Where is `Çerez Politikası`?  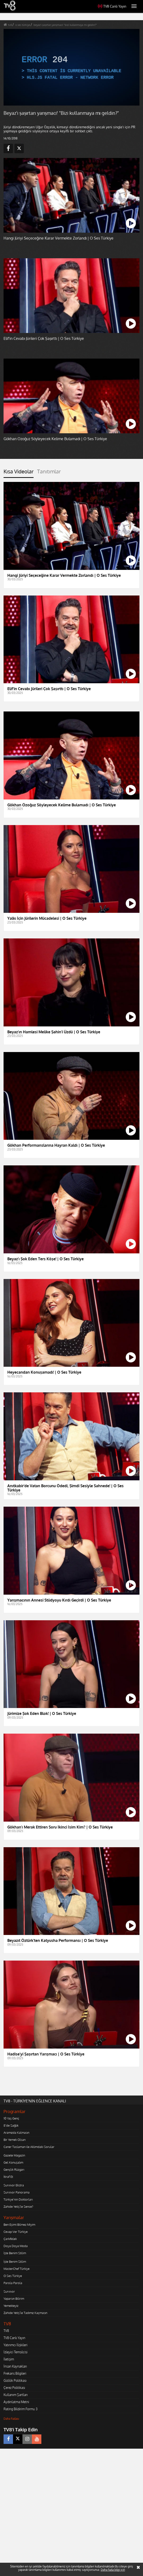
Çerez Politikası is located at coordinates (14, 2388).